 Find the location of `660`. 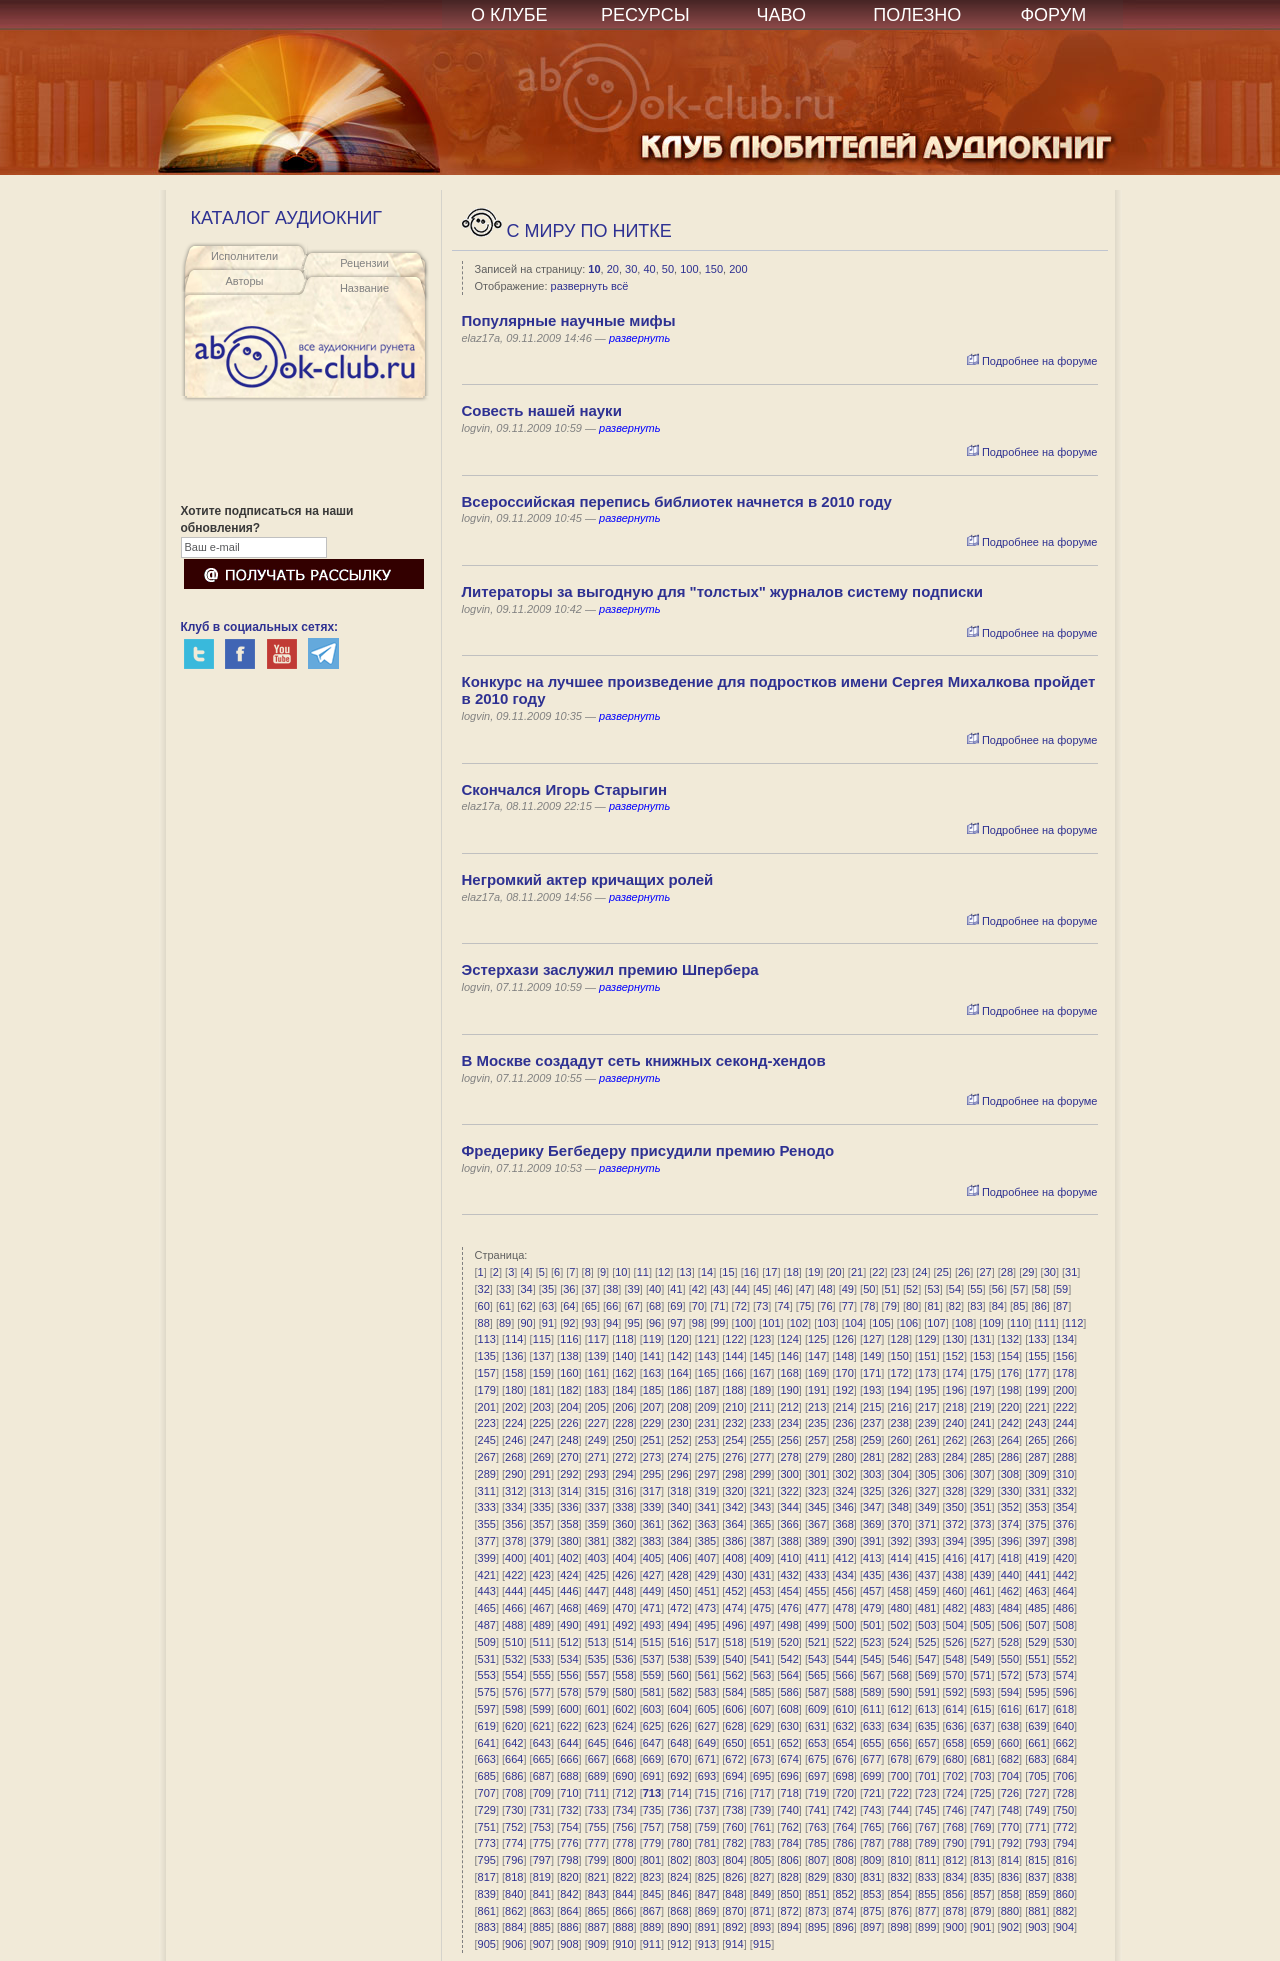

660 is located at coordinates (1010, 1743).